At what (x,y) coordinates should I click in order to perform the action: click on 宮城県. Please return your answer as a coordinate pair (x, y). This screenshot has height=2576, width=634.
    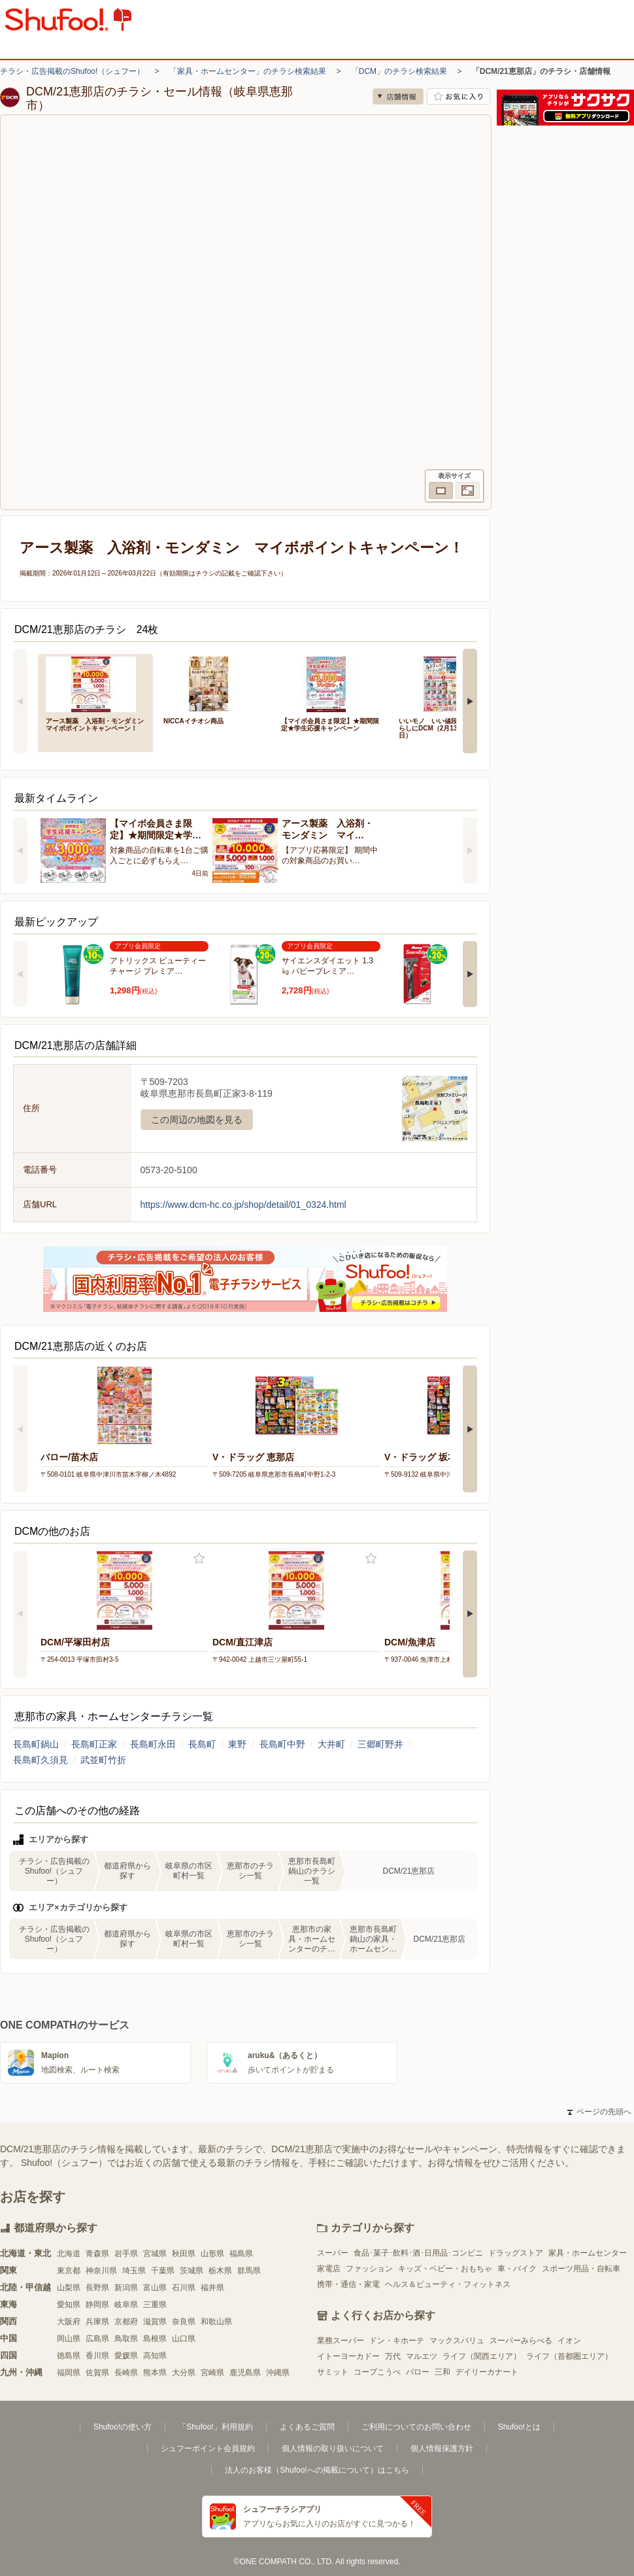
    Looking at the image, I should click on (155, 2253).